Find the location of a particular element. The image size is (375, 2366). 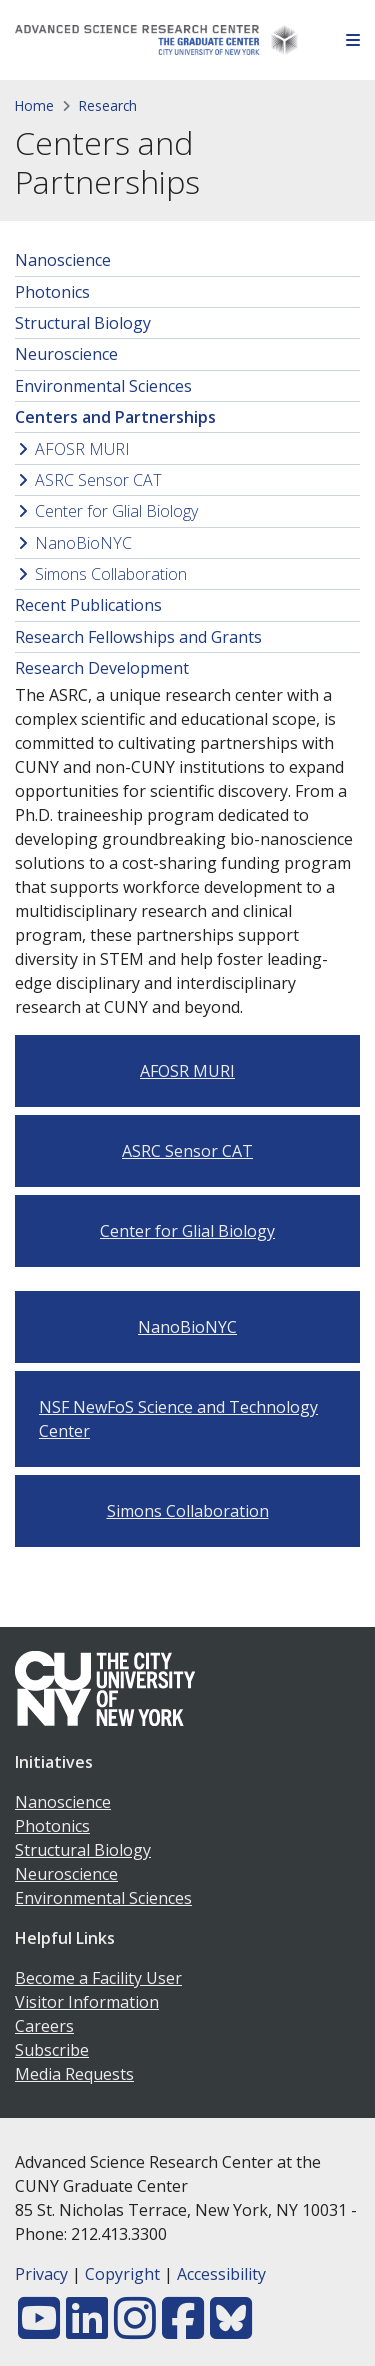

AFOSR MURI is located at coordinates (82, 449).